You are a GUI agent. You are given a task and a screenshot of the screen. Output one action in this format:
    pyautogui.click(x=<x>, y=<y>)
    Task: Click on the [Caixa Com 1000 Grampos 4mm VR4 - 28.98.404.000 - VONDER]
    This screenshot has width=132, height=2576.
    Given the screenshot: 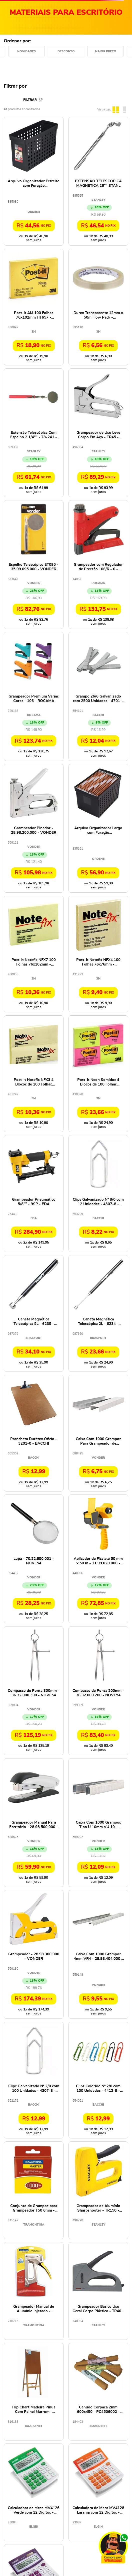 What is the action you would take?
    pyautogui.click(x=98, y=1954)
    